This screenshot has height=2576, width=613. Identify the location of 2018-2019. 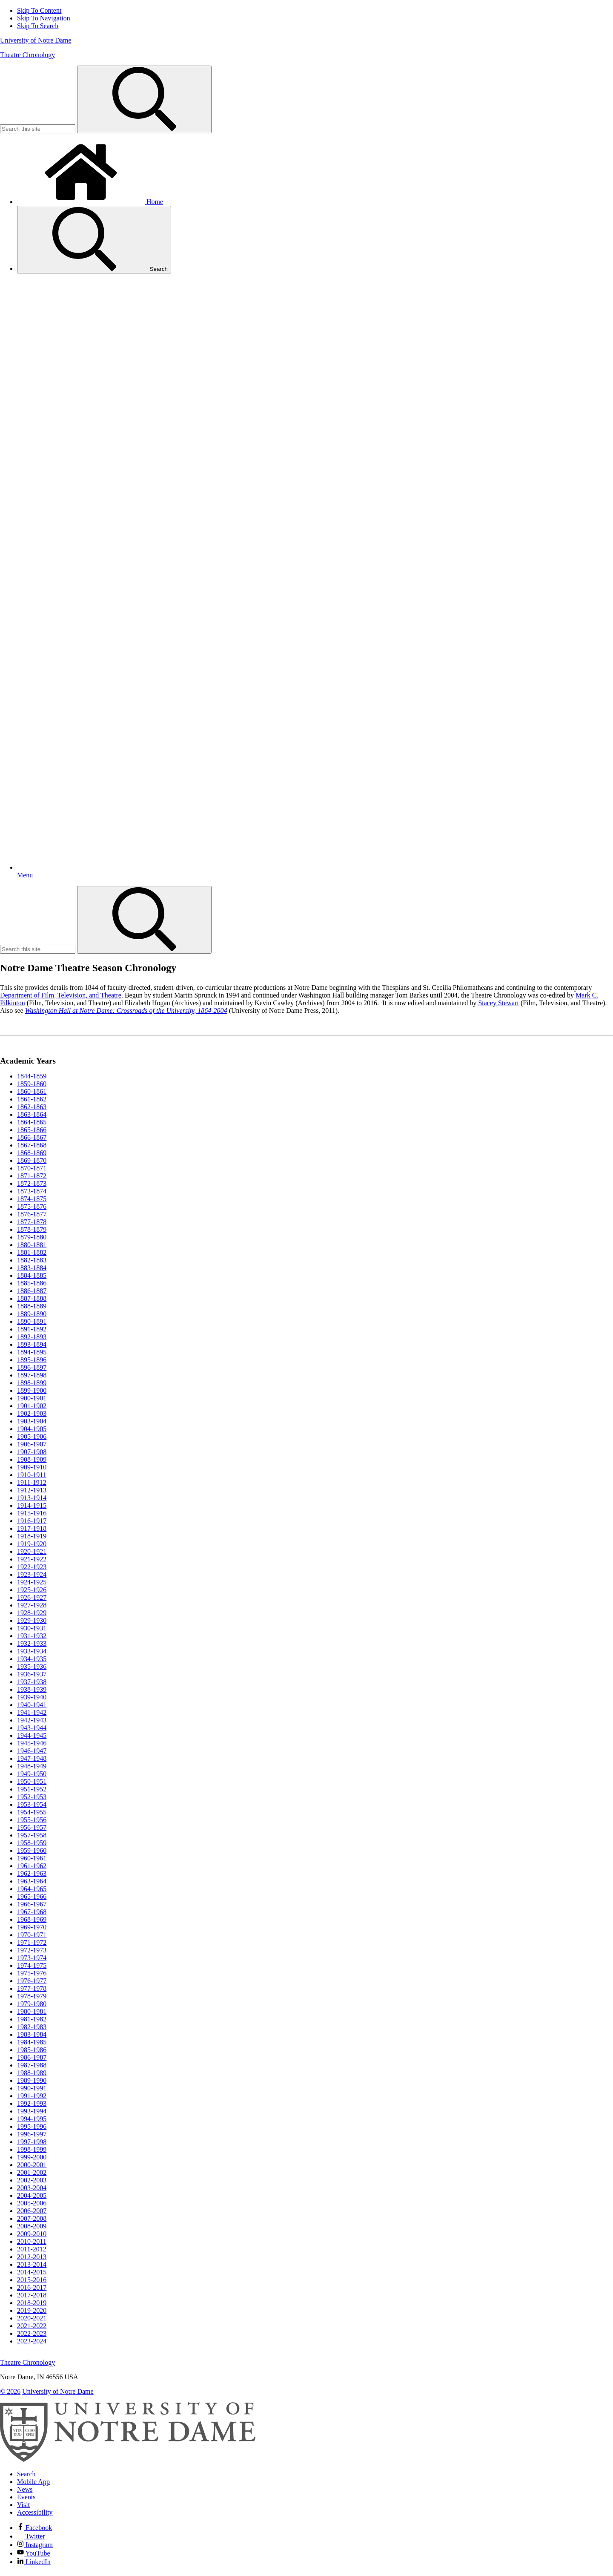
(31, 2302).